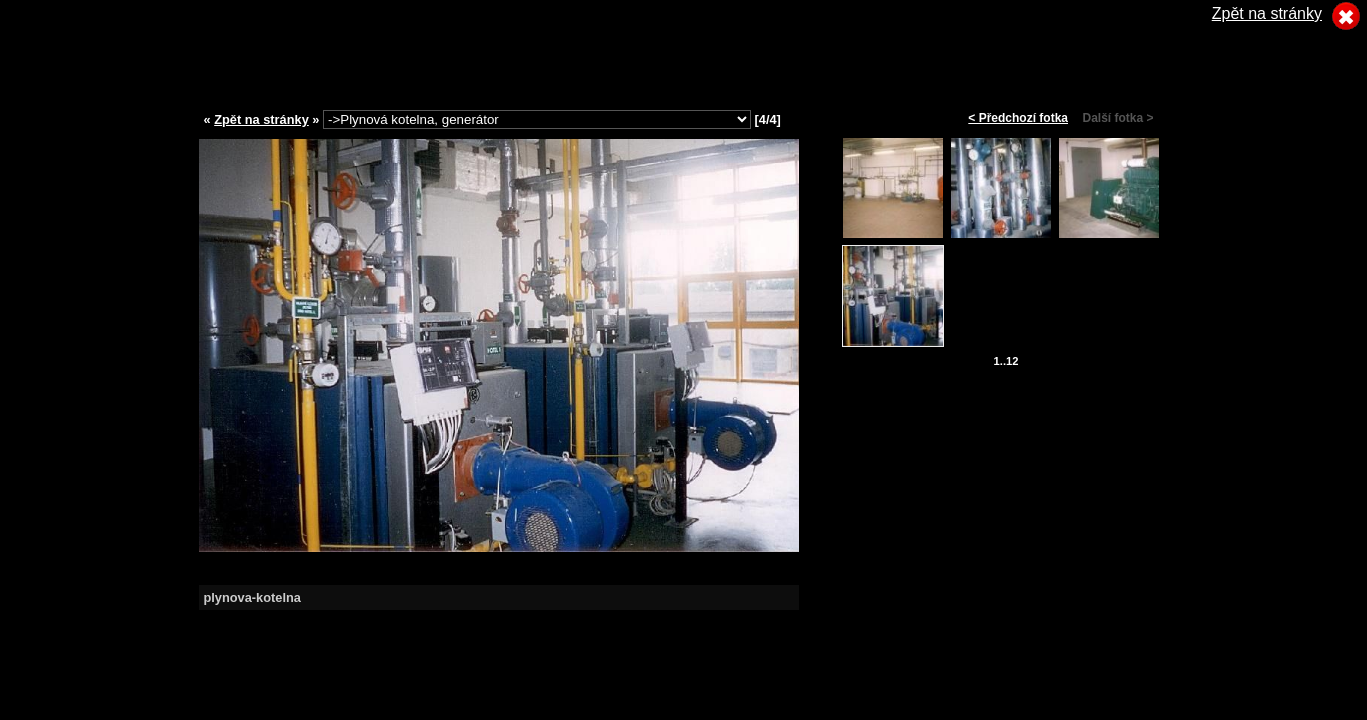 The width and height of the screenshot is (1367, 720). I want to click on < Předchozí fotka, so click(1018, 118).